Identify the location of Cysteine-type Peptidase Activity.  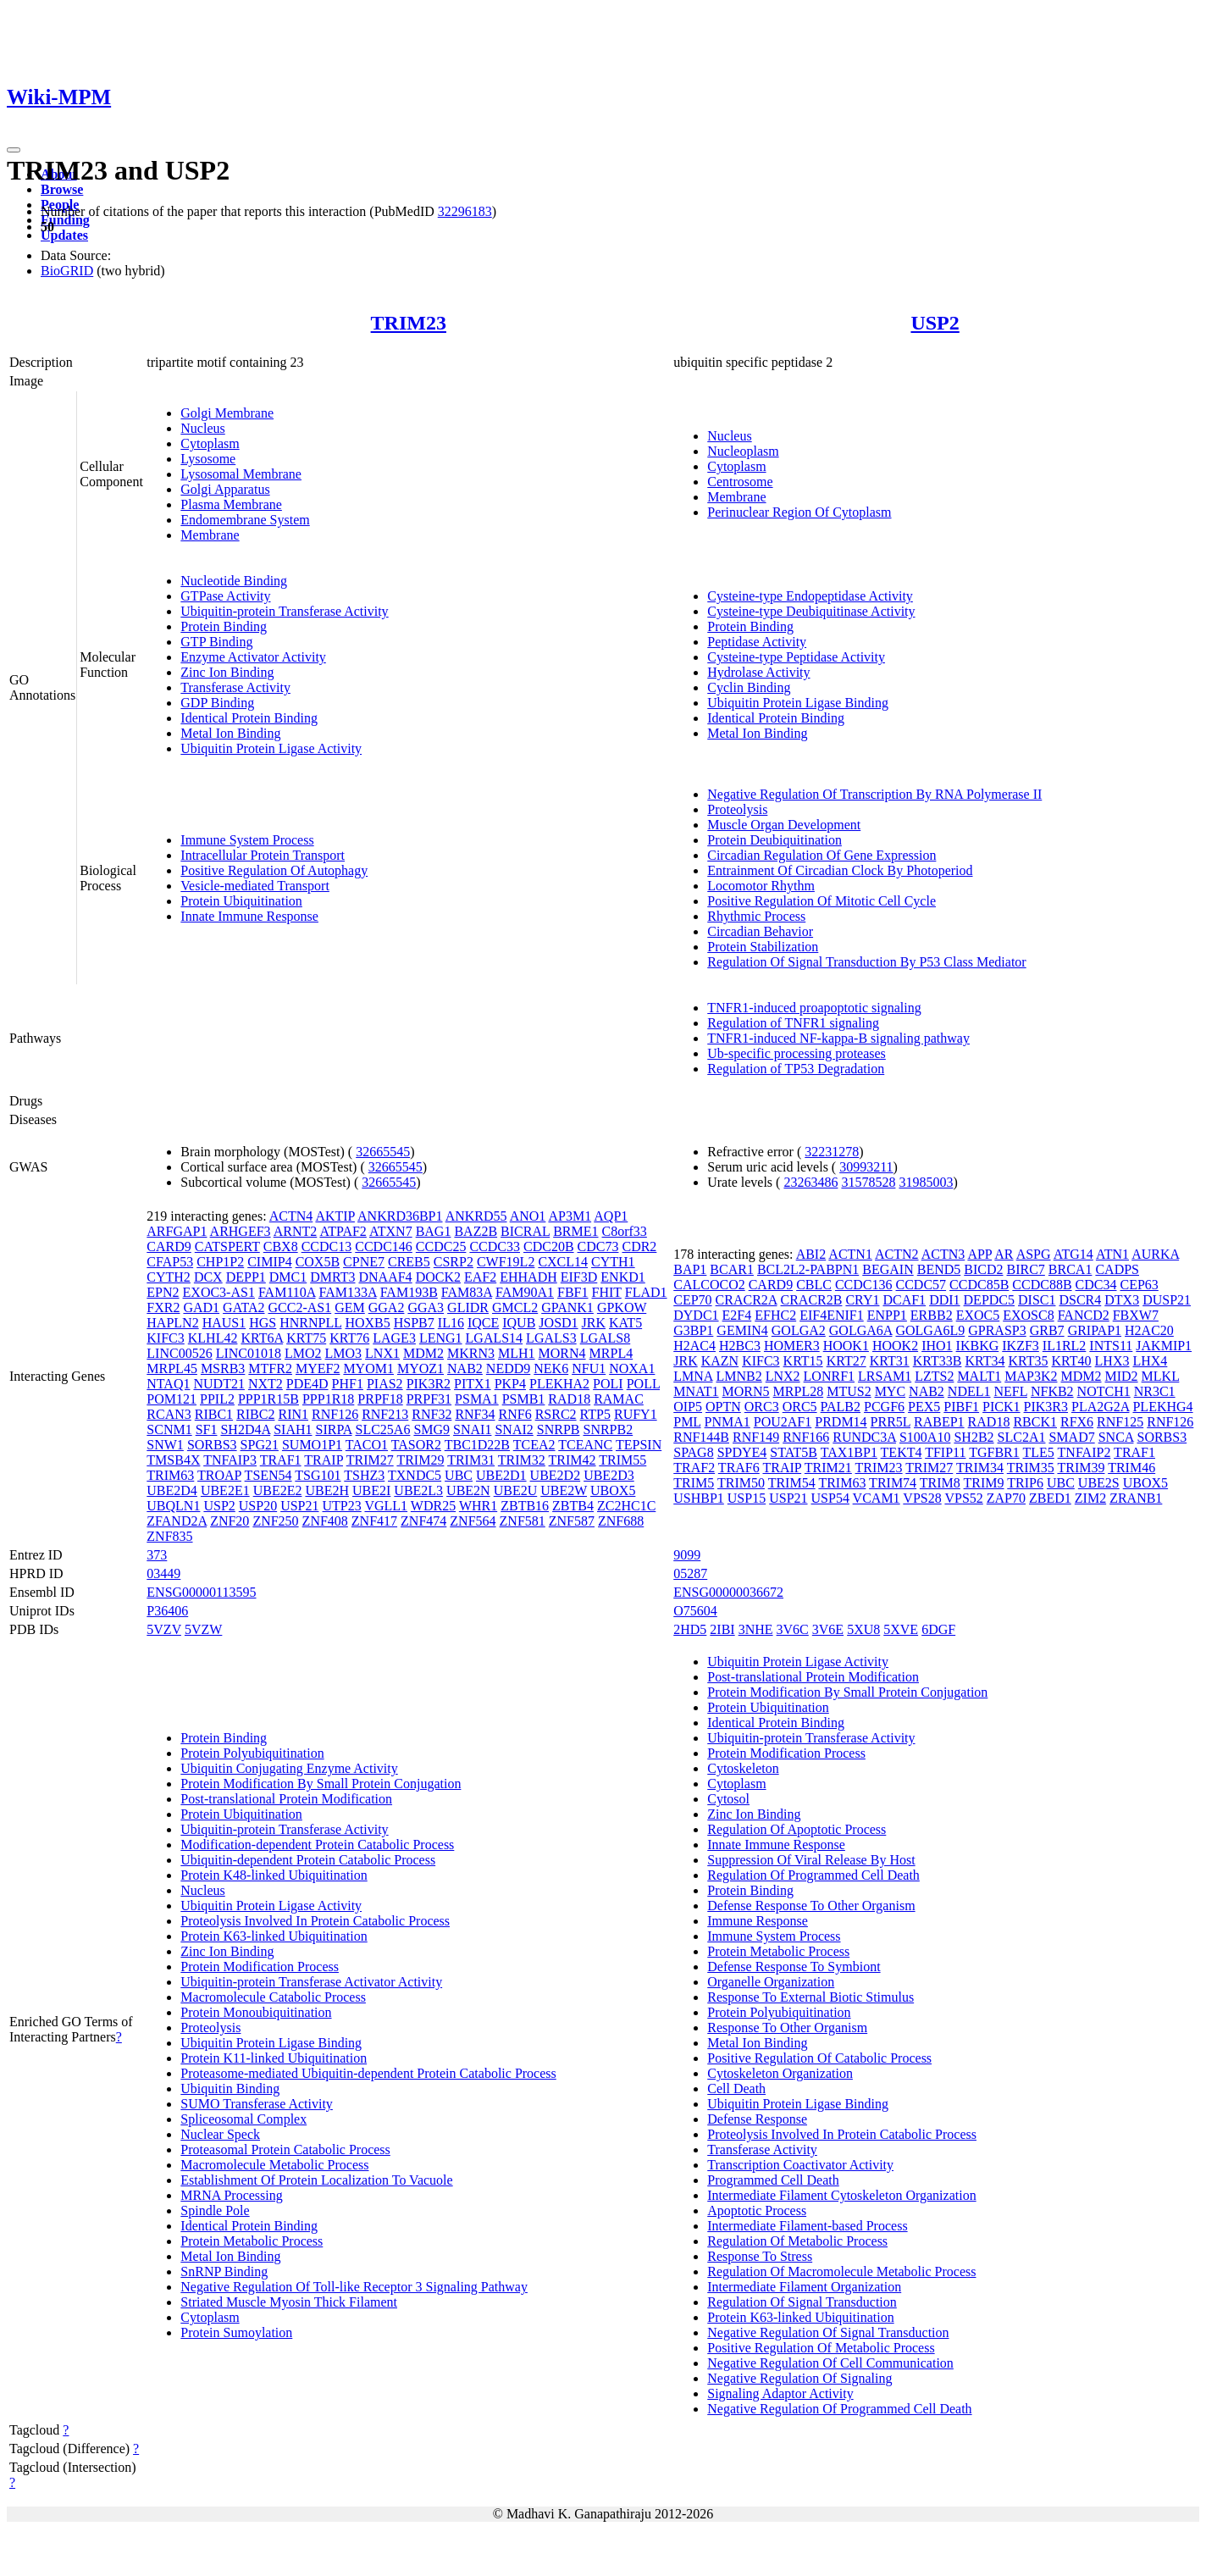
(796, 657).